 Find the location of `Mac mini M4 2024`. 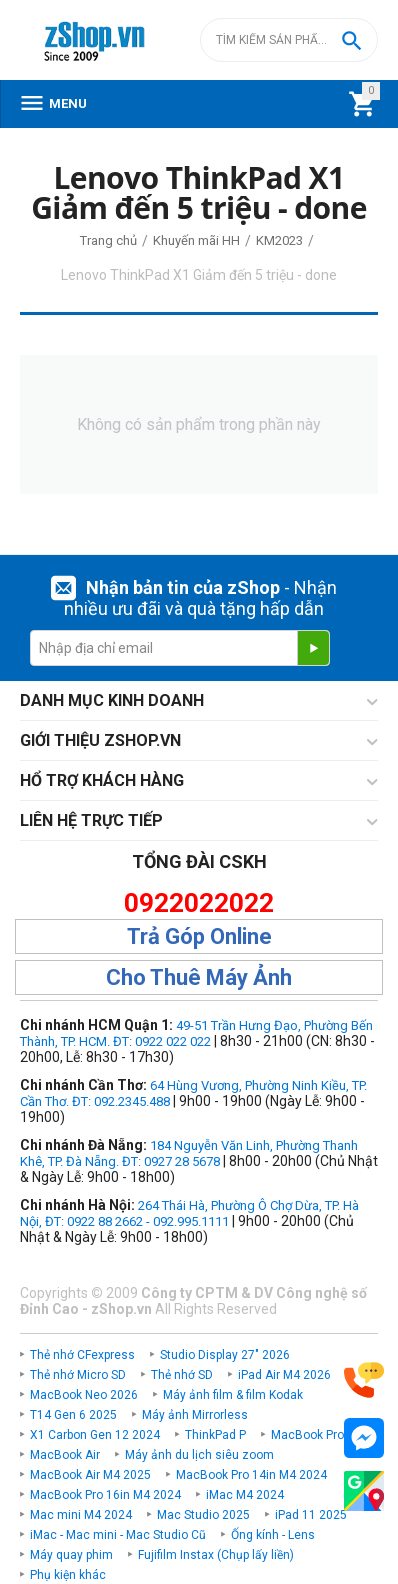

Mac mini M4 2024 is located at coordinates (81, 1515).